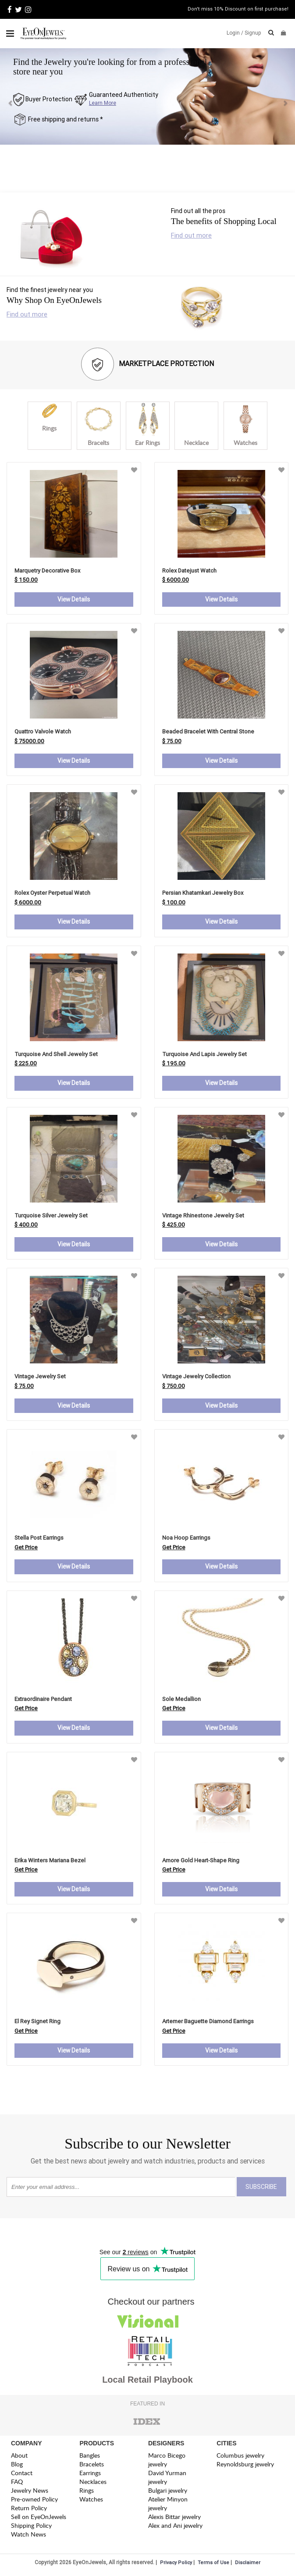  What do you see at coordinates (19, 2457) in the screenshot?
I see `About` at bounding box center [19, 2457].